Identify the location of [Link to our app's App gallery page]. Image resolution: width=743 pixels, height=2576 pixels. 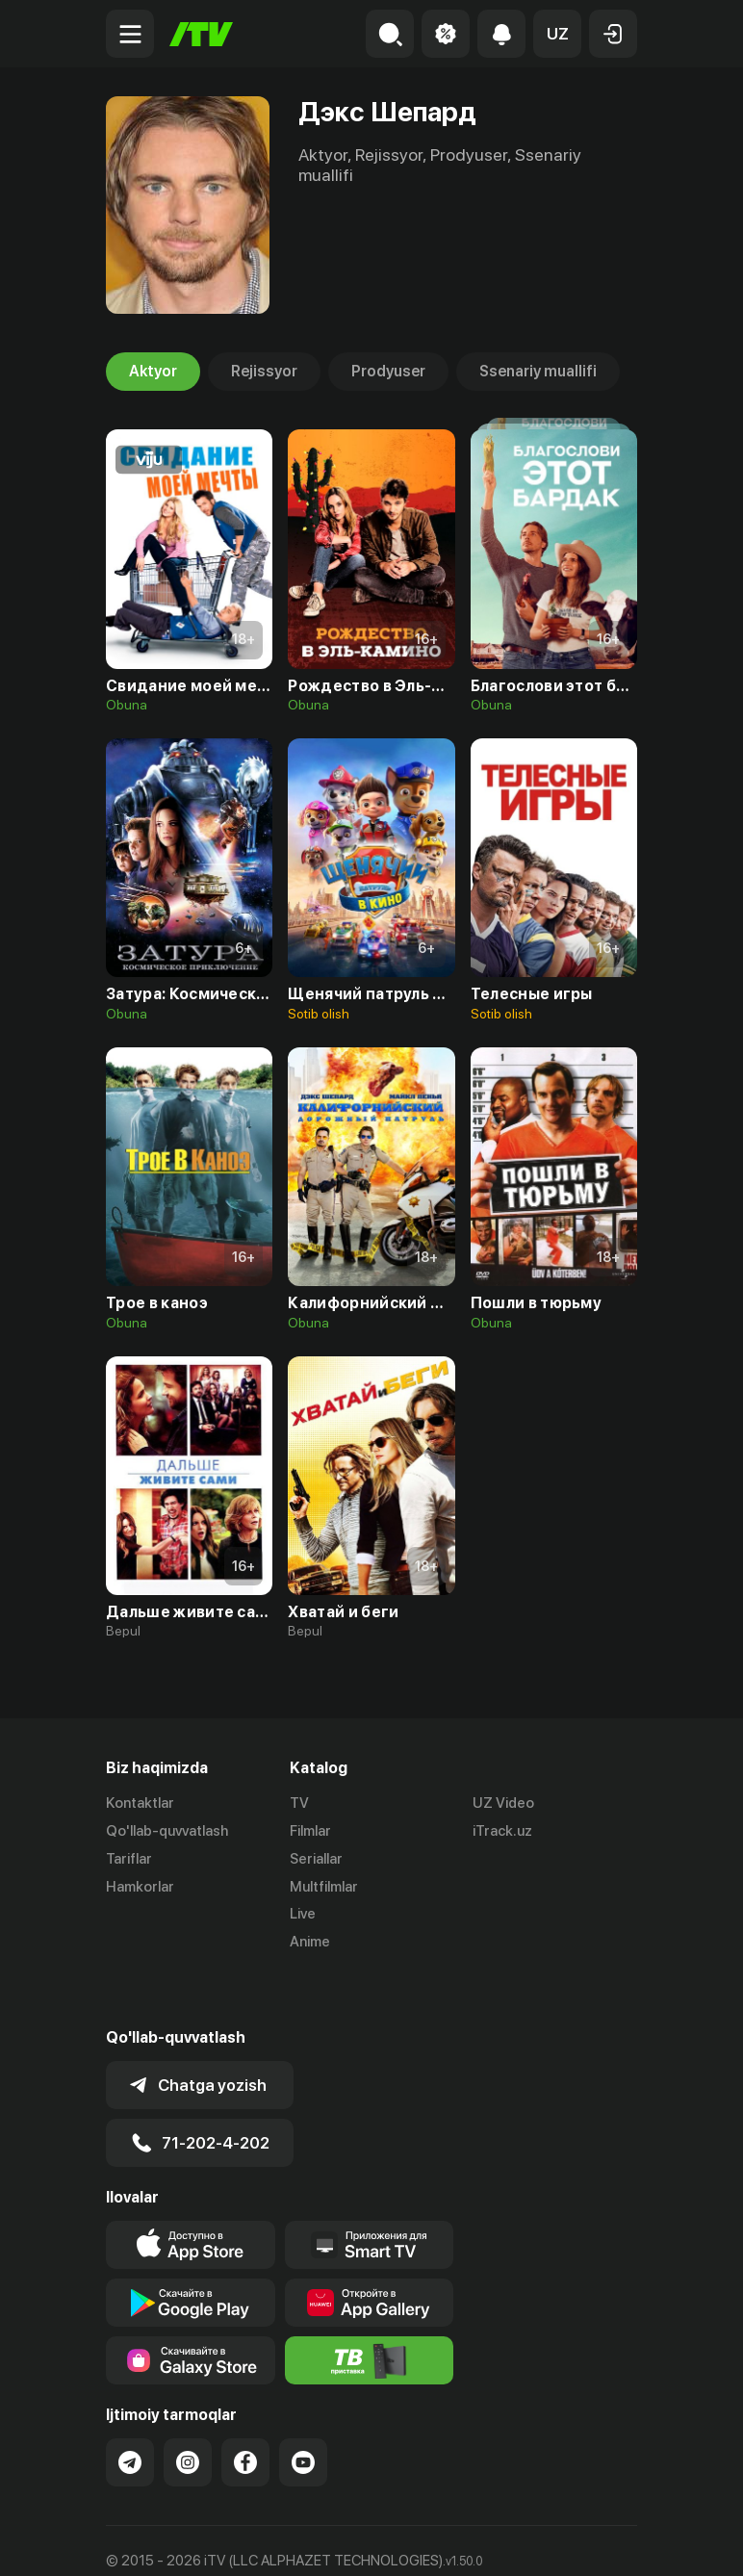
(369, 2250).